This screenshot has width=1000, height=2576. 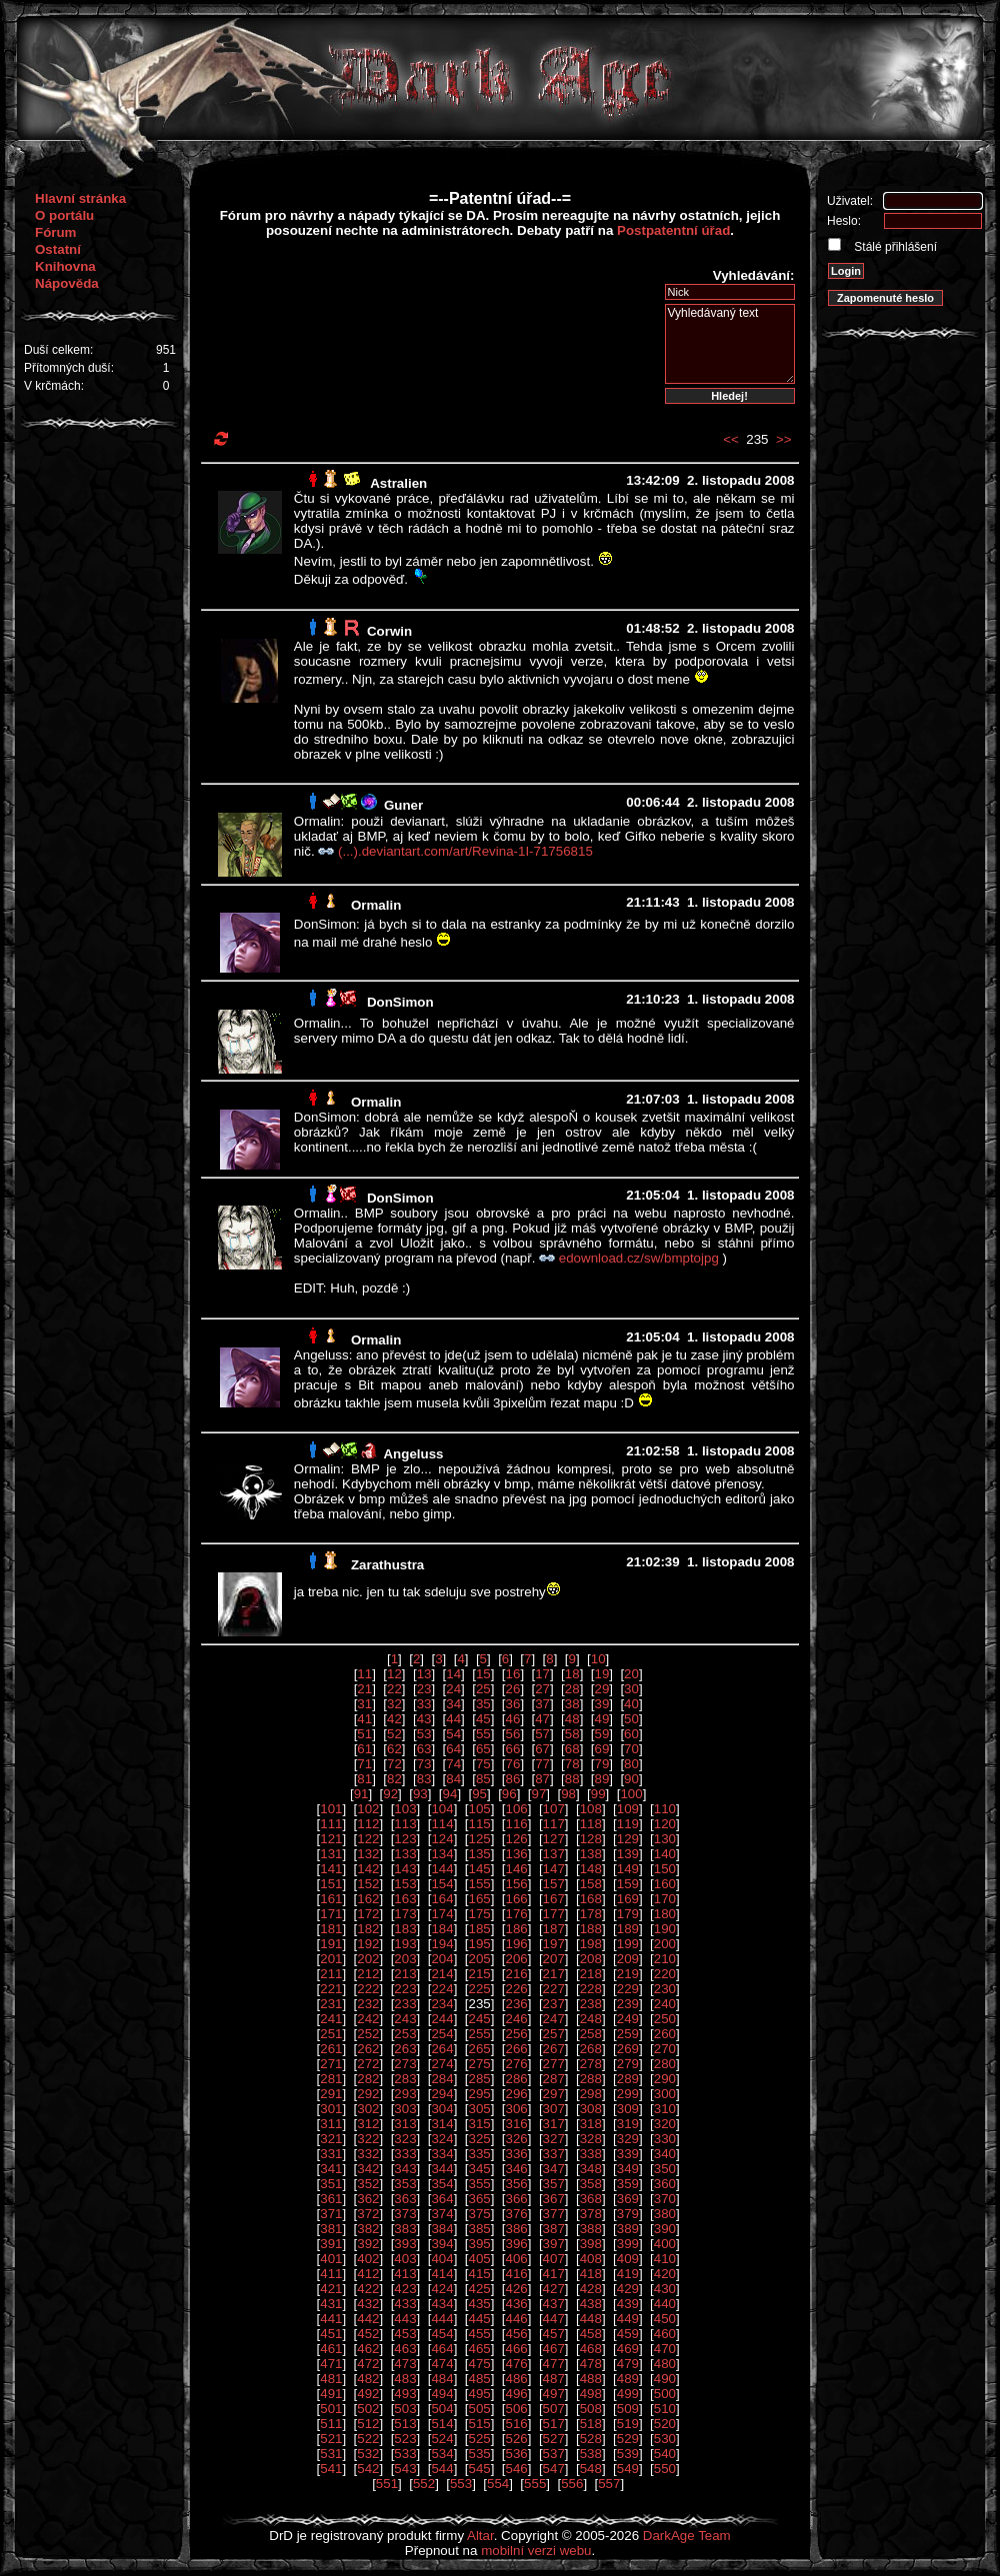 I want to click on 453, so click(x=405, y=2333).